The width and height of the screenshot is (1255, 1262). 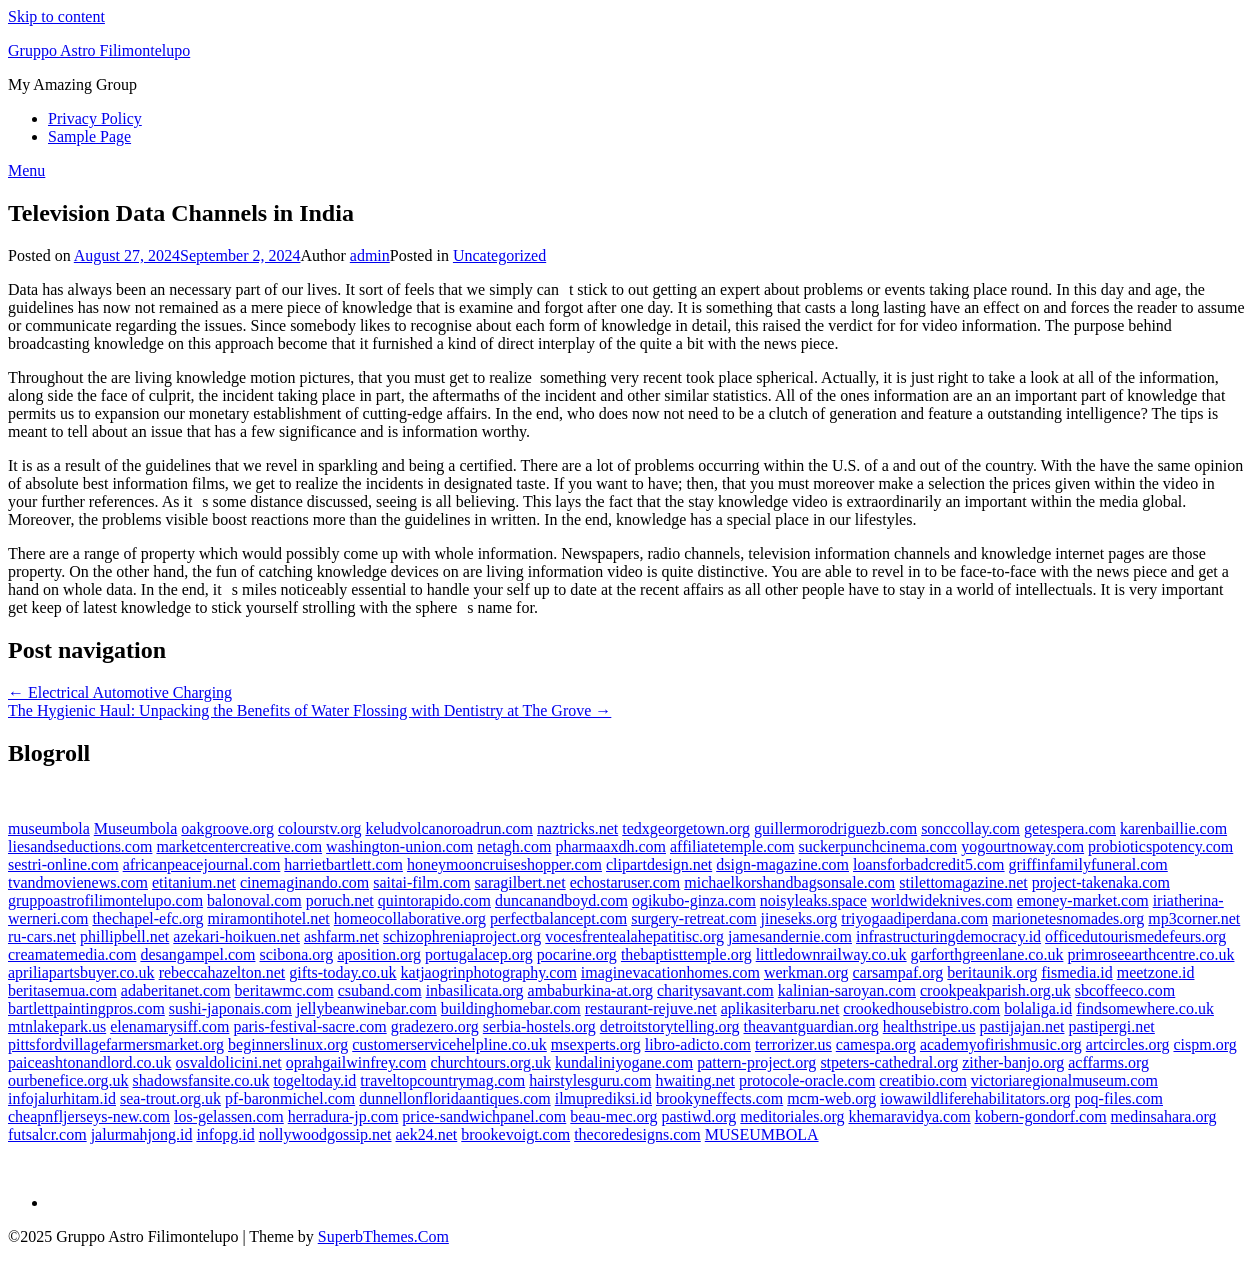 What do you see at coordinates (909, 1116) in the screenshot?
I see `khemaravidya.com` at bounding box center [909, 1116].